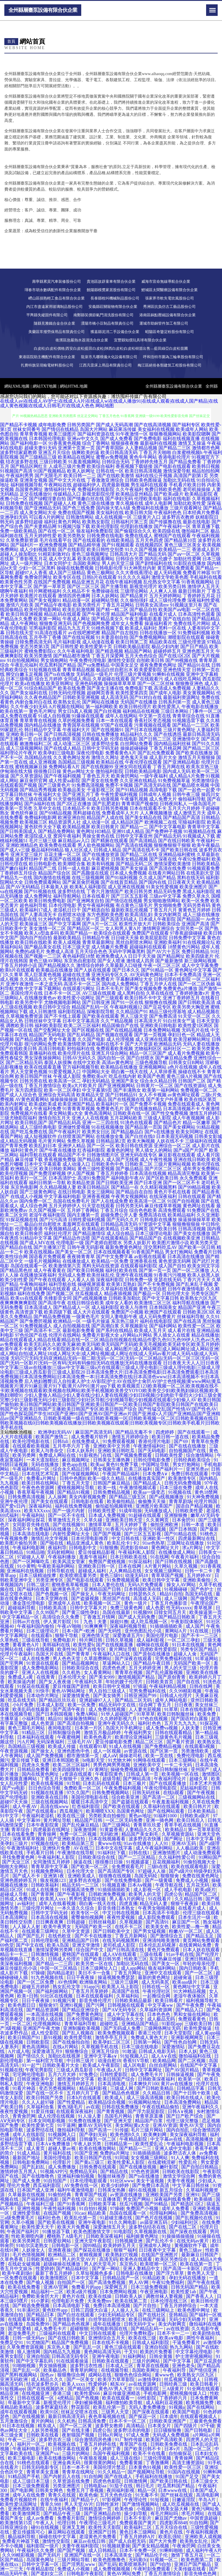  I want to click on 国产成人v三级, so click(15, 849).